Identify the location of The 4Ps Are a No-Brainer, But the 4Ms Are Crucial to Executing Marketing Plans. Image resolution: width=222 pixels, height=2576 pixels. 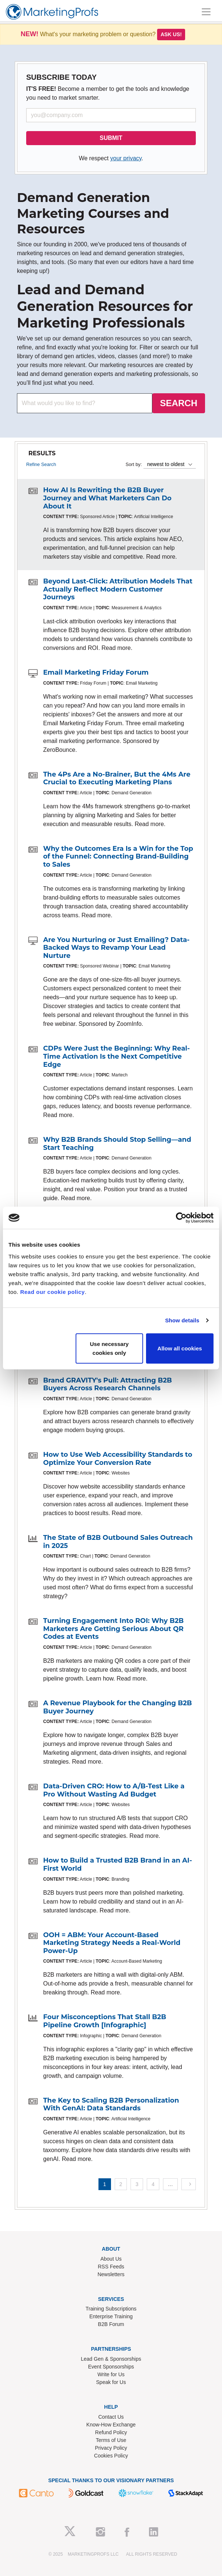
(116, 778).